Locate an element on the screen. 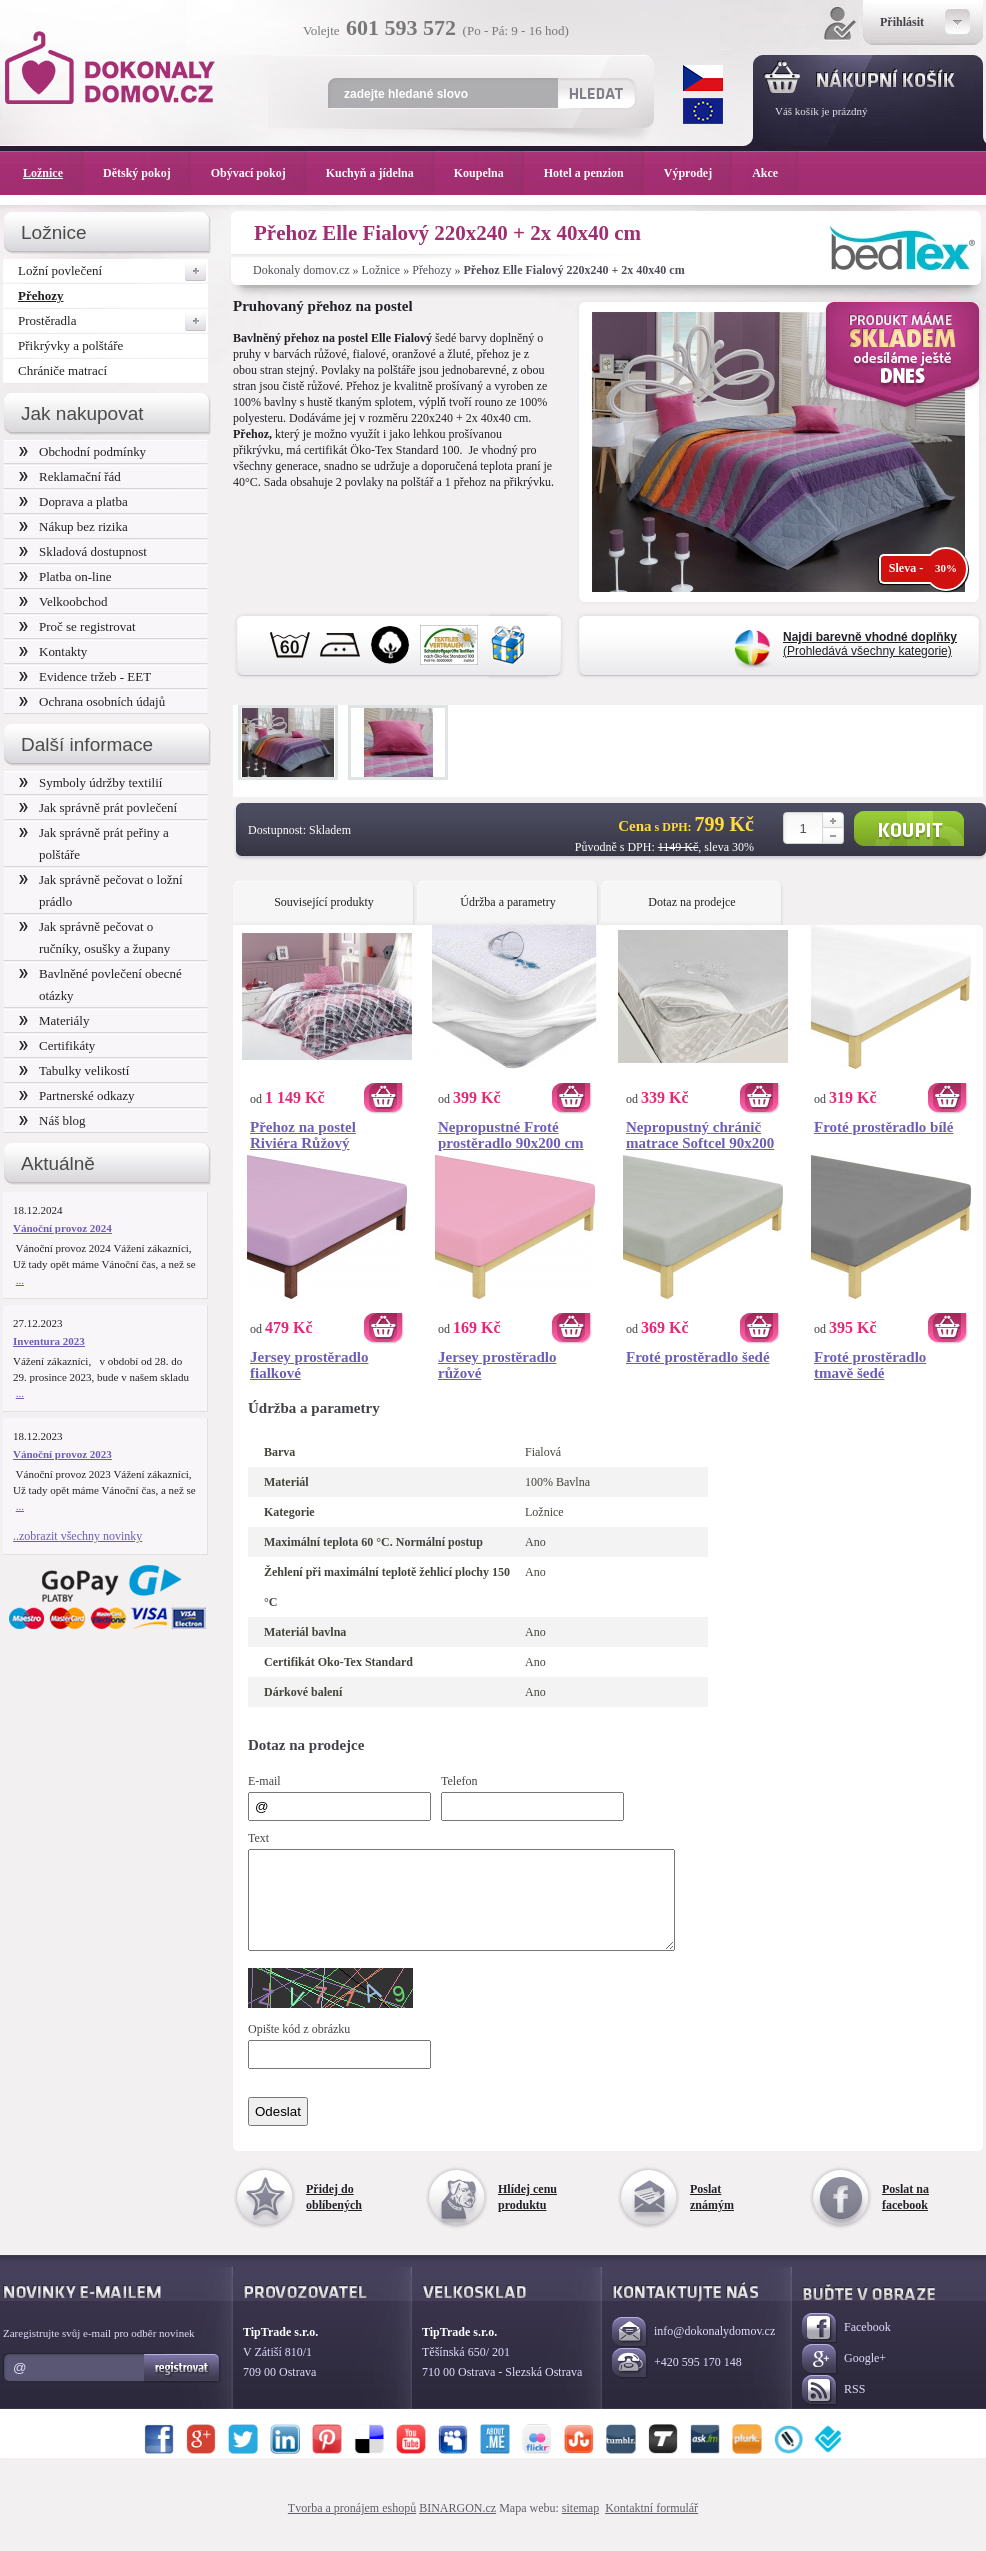 The height and width of the screenshot is (2551, 986). Přehozy is located at coordinates (431, 270).